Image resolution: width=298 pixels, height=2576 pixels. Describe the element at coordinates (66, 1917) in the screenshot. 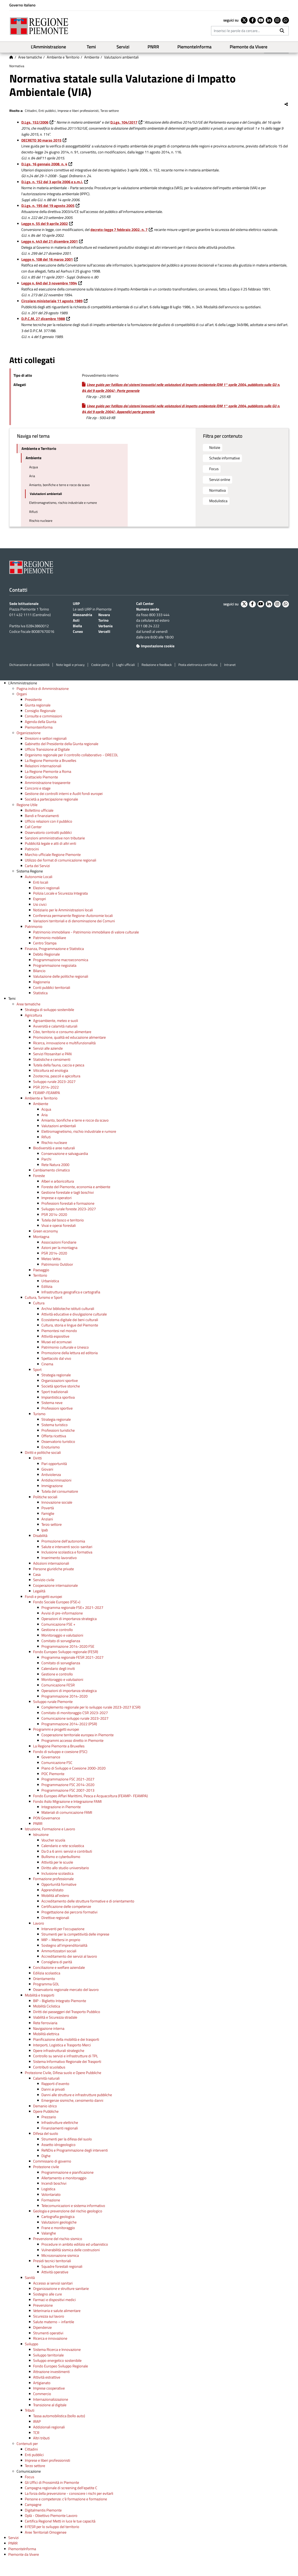

I see `Certificazione delle competenze` at that location.